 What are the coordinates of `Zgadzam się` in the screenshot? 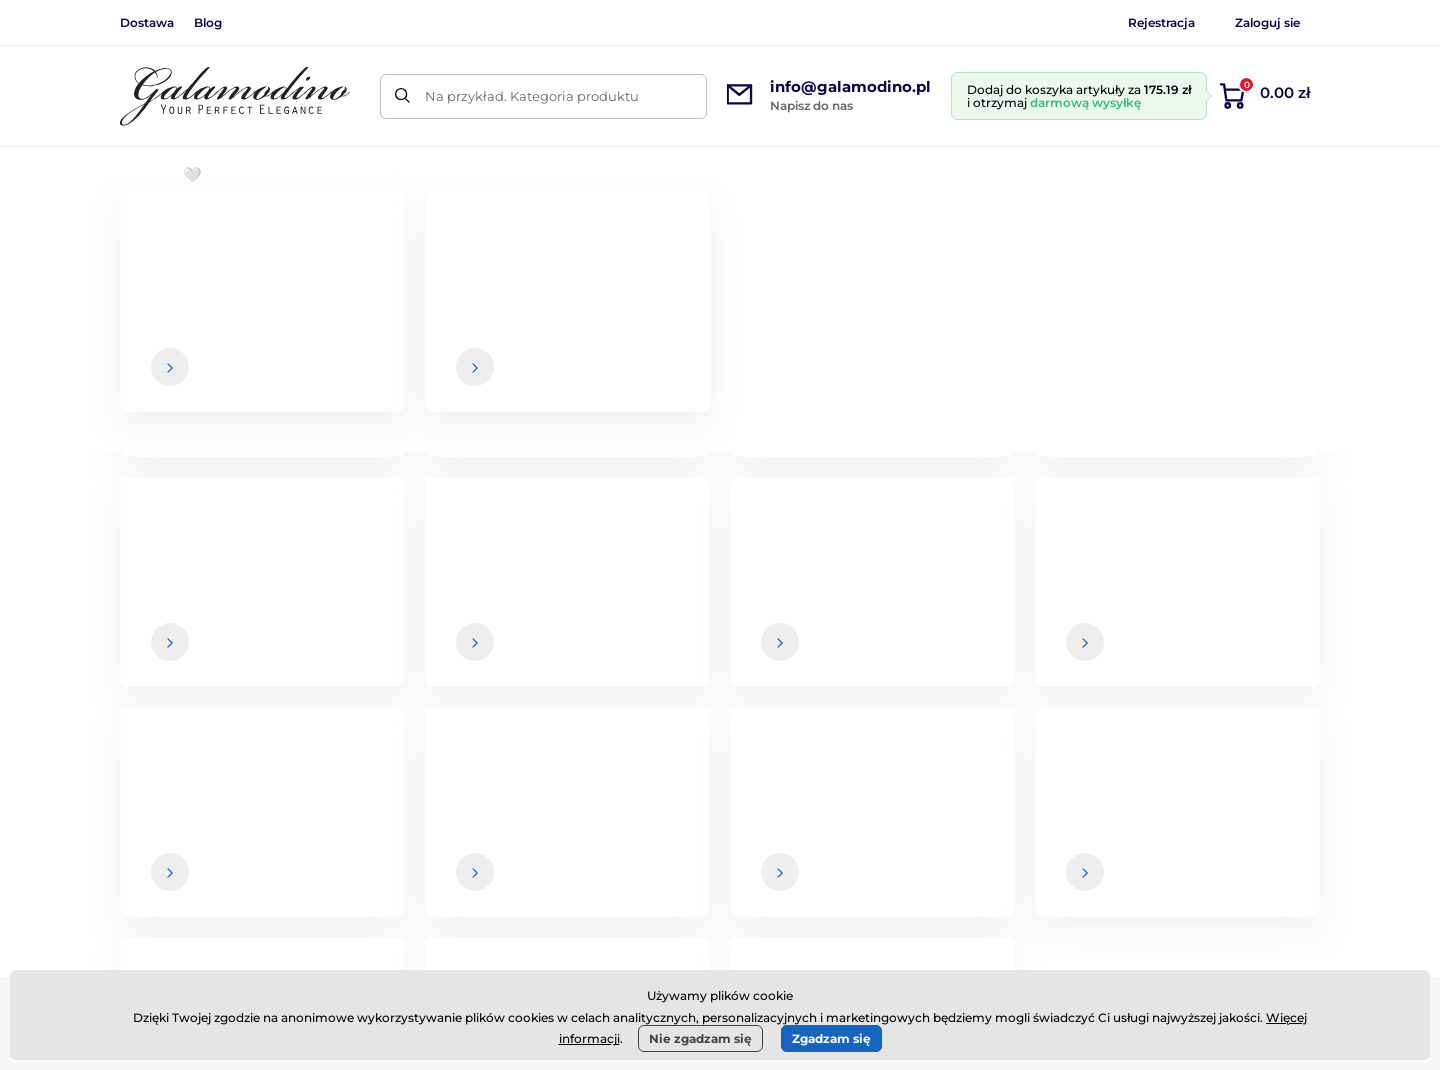 It's located at (831, 1038).